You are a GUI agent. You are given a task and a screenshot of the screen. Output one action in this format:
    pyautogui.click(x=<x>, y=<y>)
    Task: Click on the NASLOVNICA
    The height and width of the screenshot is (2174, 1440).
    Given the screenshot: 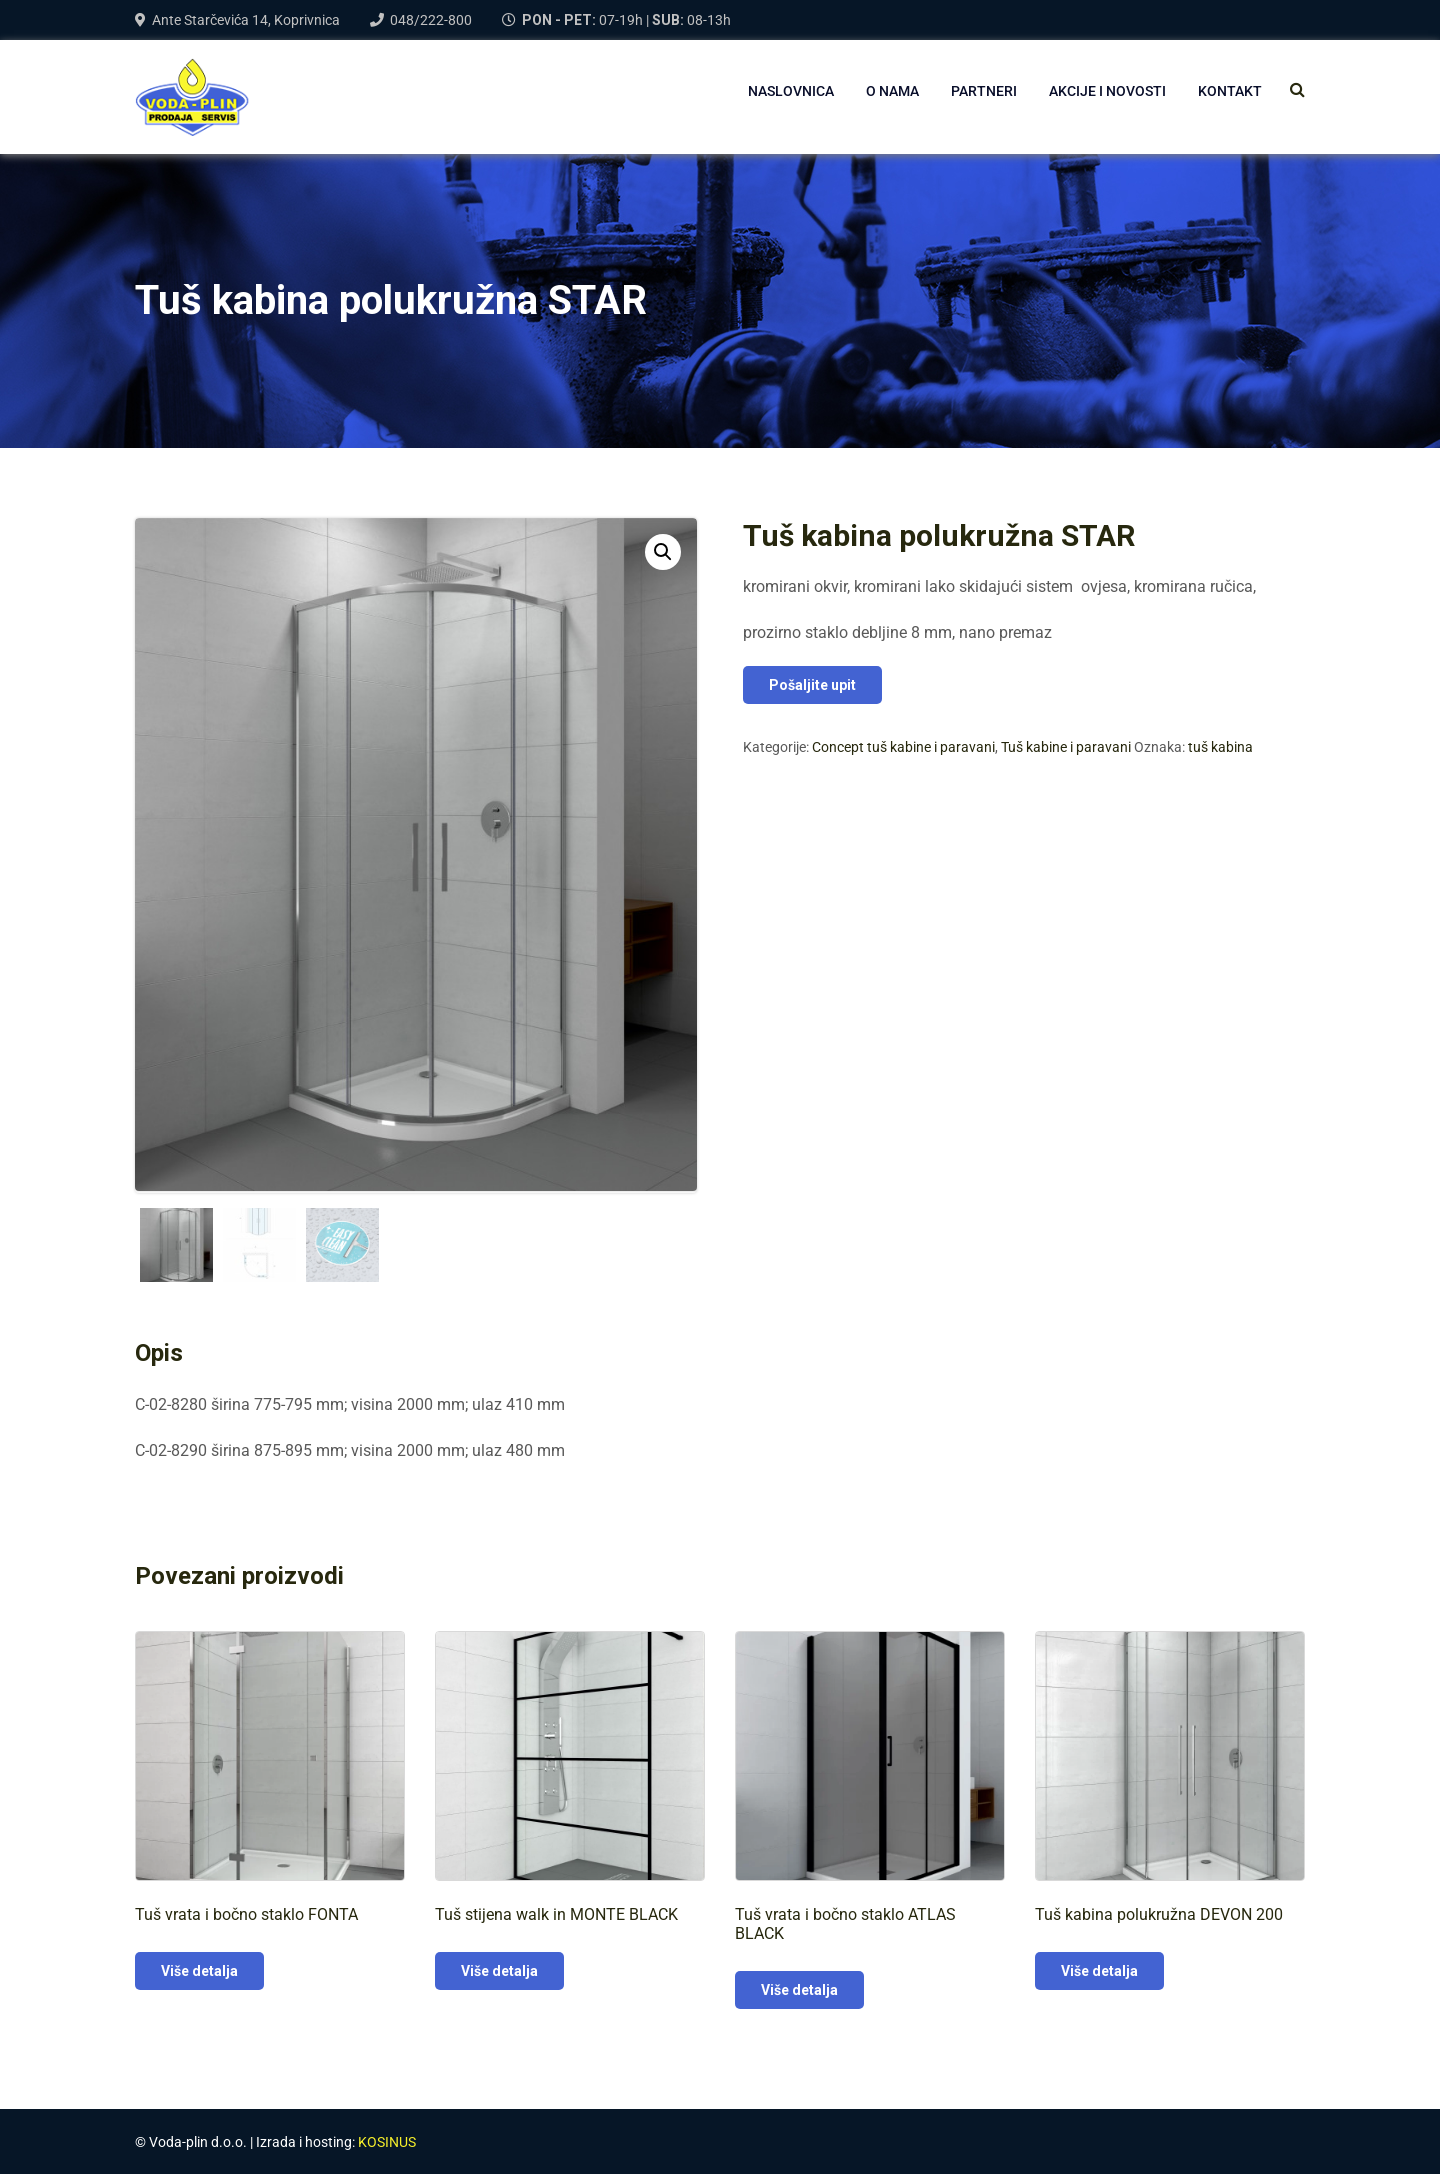 What is the action you would take?
    pyautogui.click(x=791, y=91)
    